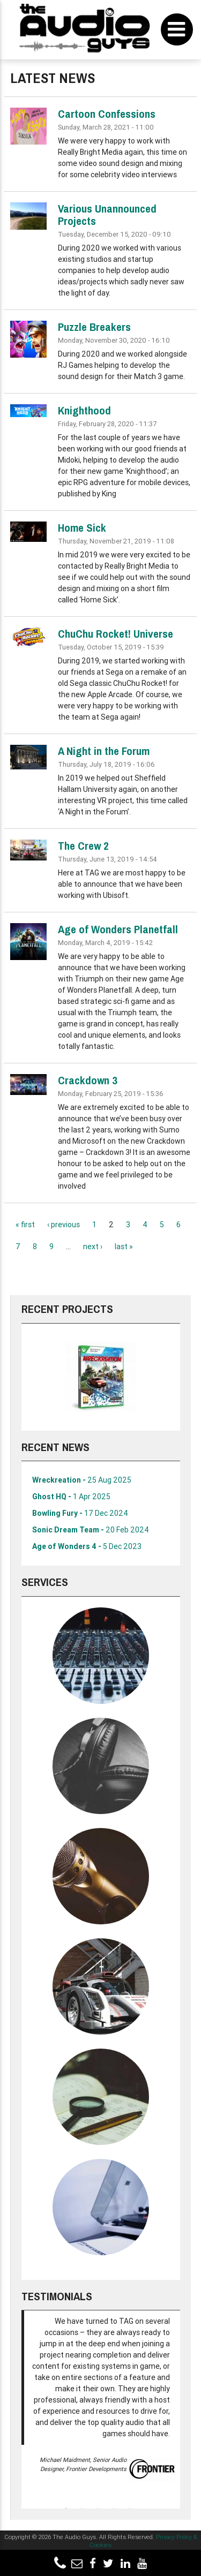 This screenshot has height=2576, width=201. Describe the element at coordinates (56, 2296) in the screenshot. I see `Testimonials` at that location.